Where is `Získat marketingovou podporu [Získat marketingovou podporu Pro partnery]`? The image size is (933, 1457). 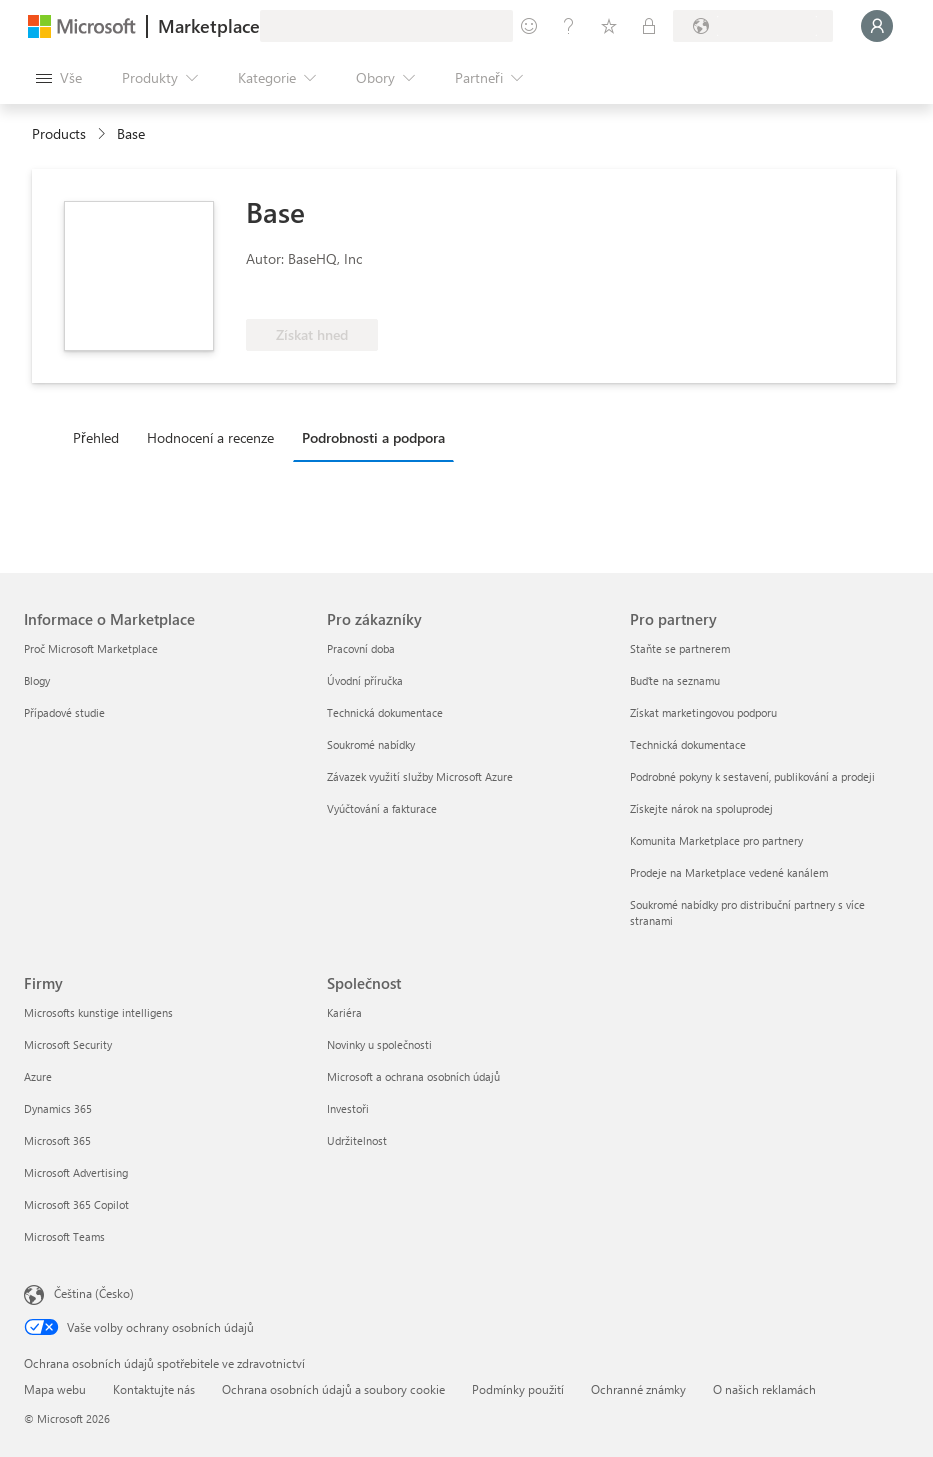 Získat marketingovou podporu [Získat marketingovou podporu Pro partnery] is located at coordinates (703, 712).